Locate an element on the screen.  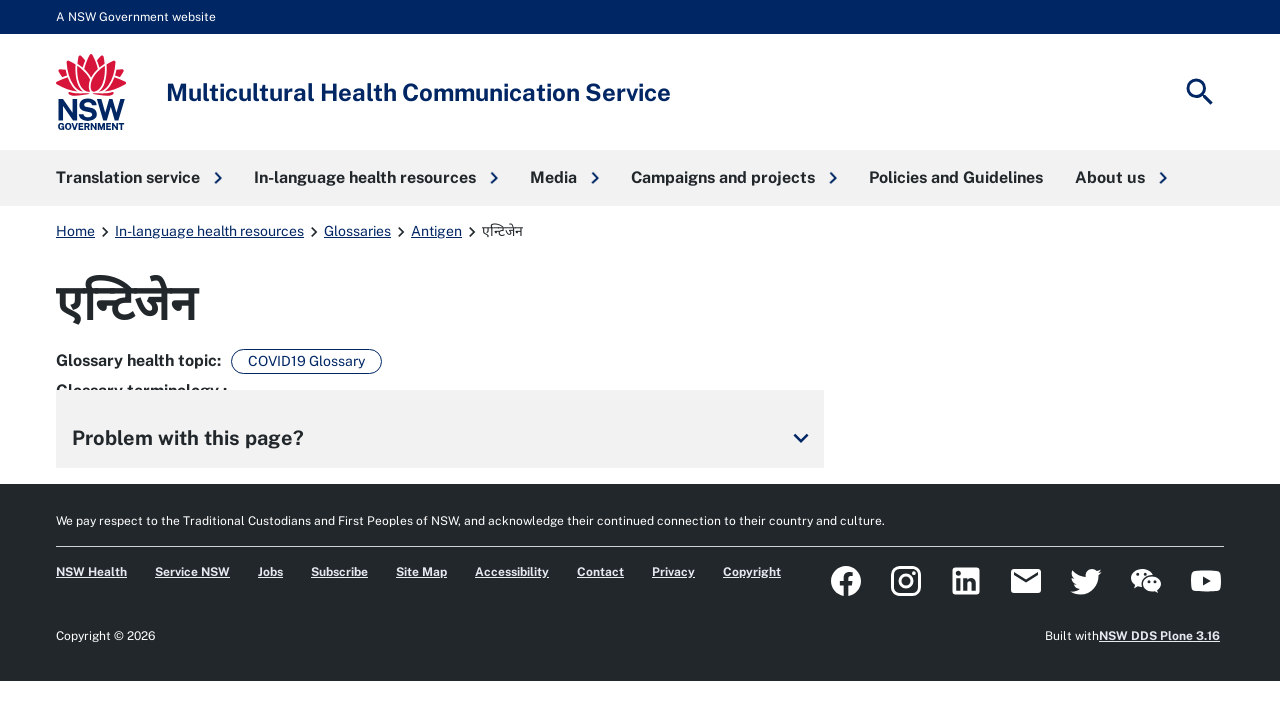
Privacy is located at coordinates (673, 572).